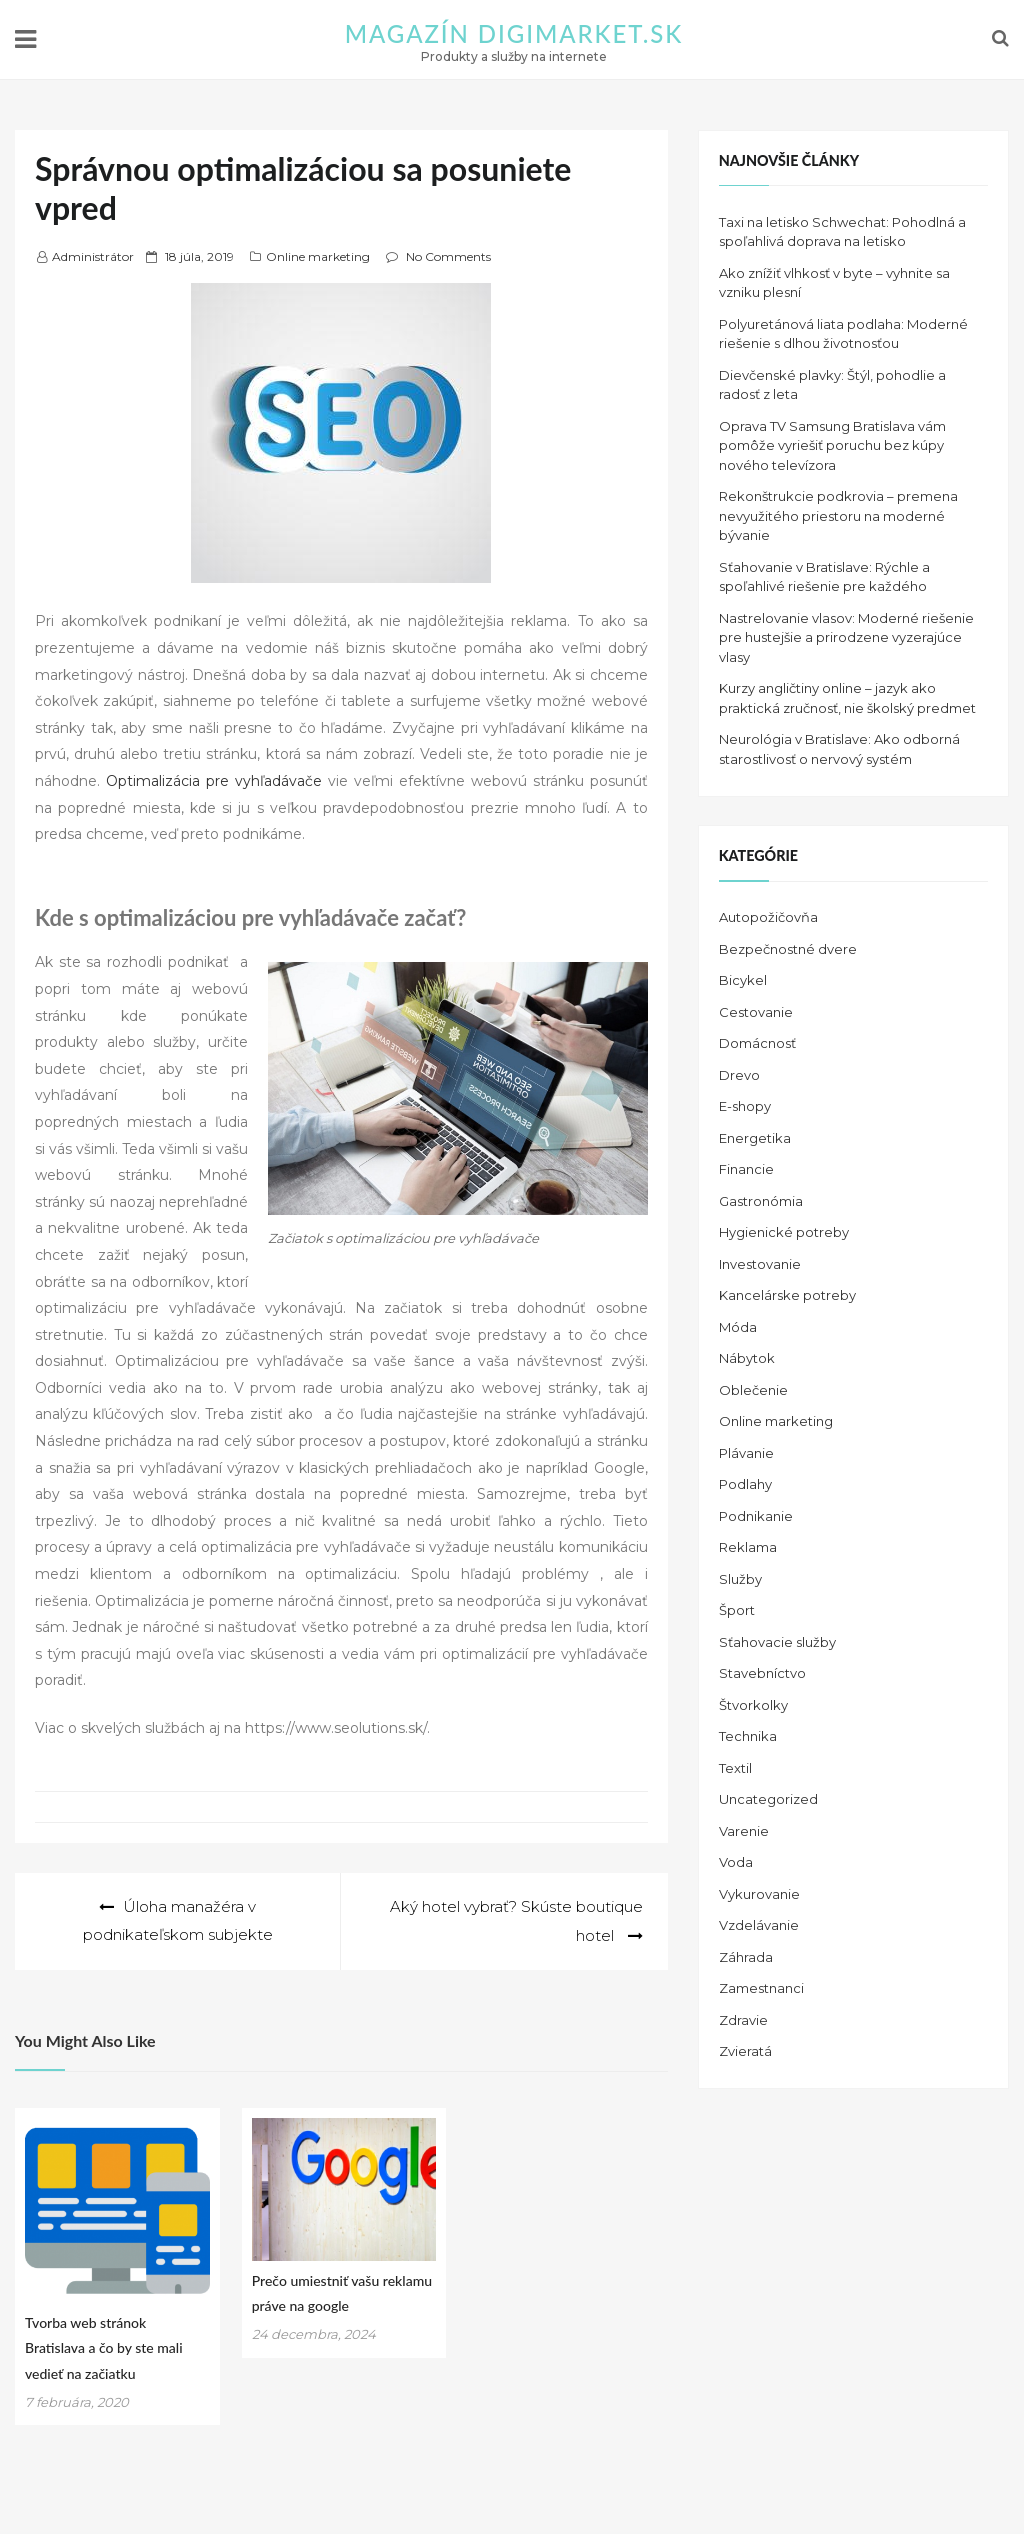 This screenshot has height=2534, width=1024. I want to click on Bezpečnostné dvere, so click(788, 949).